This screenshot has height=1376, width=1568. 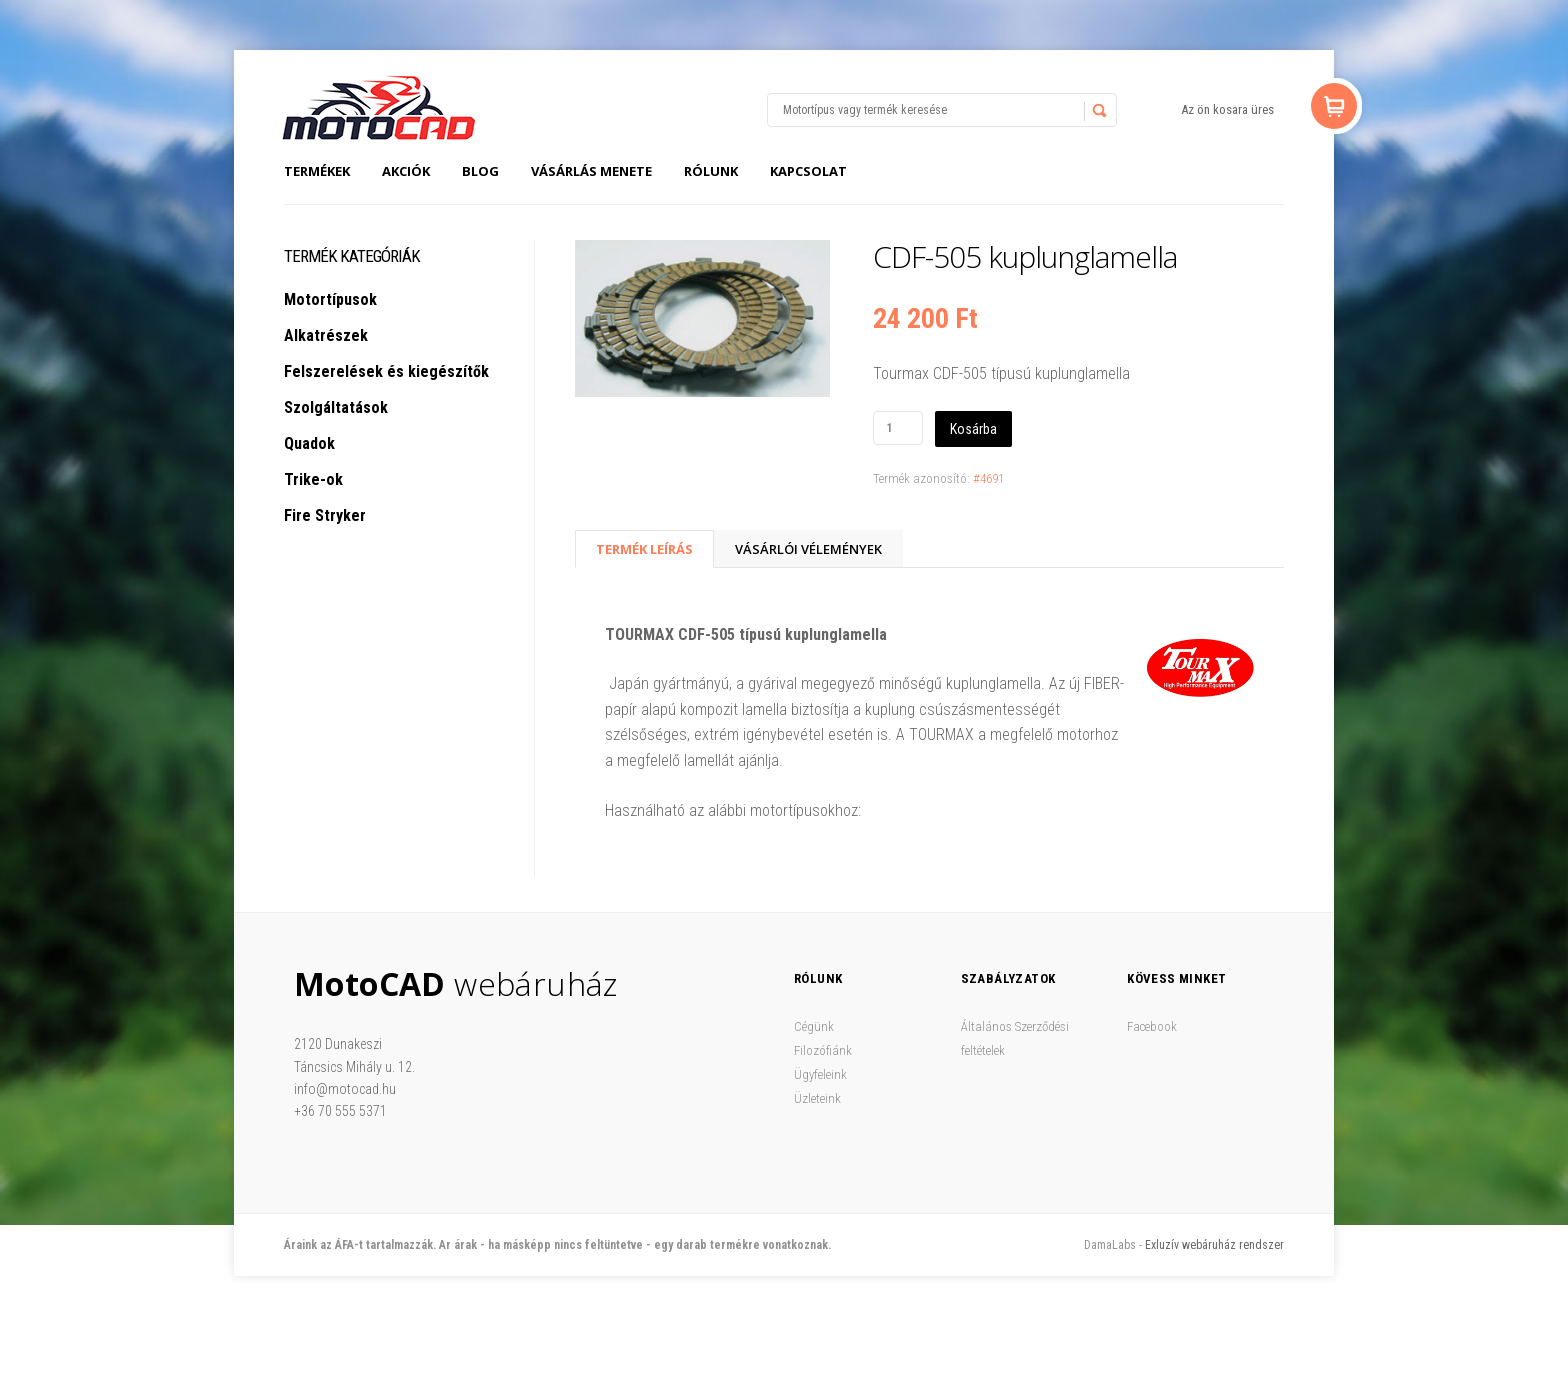 I want to click on Az ön kosara üres, so click(x=1227, y=109).